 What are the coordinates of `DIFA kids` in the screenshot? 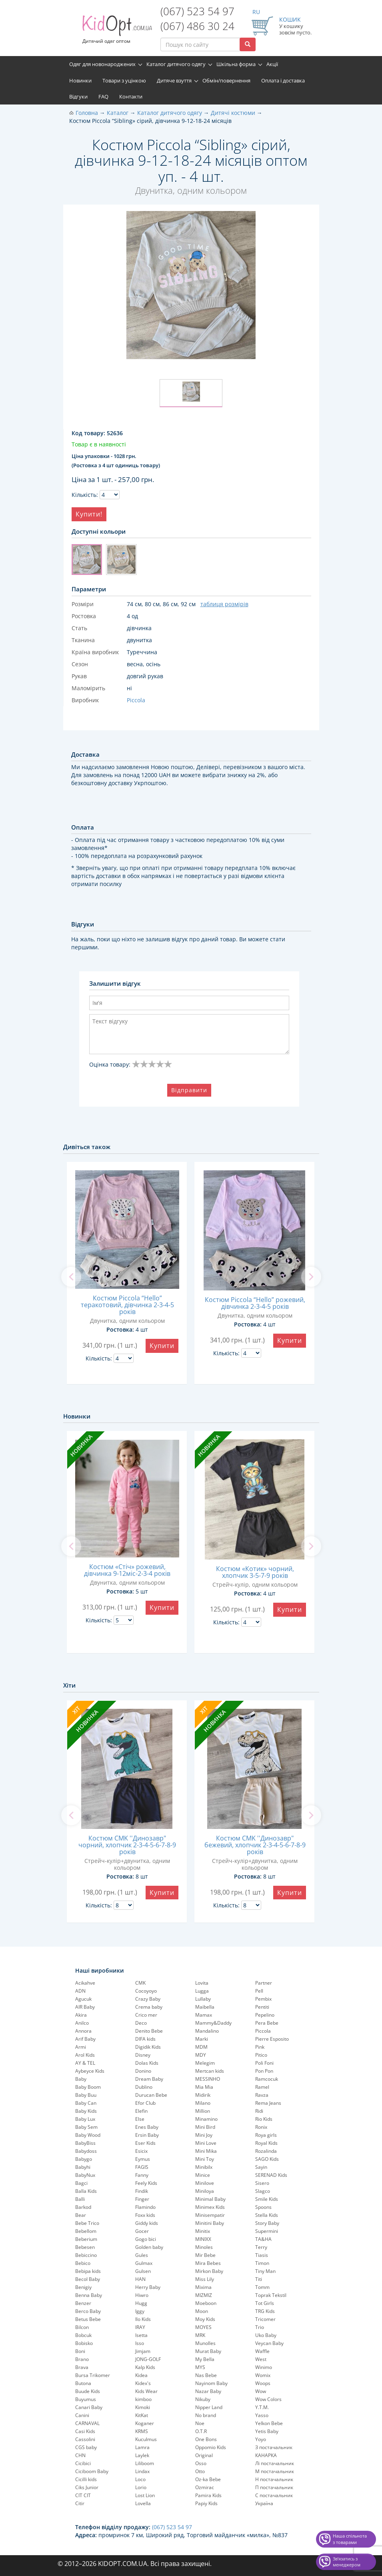 It's located at (145, 2038).